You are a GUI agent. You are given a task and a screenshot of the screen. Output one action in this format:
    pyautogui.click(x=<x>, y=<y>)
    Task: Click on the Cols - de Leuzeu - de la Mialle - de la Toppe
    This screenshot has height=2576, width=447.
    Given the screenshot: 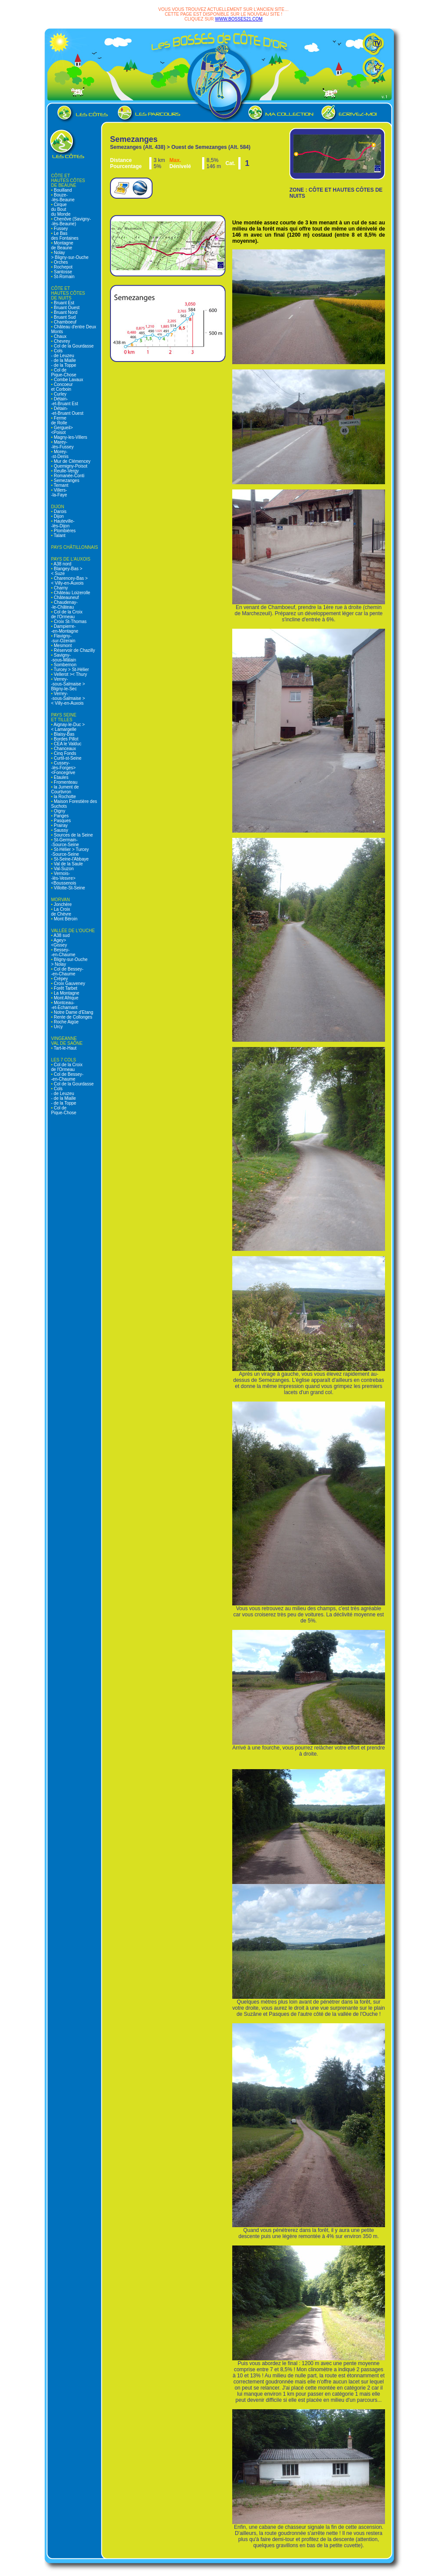 What is the action you would take?
    pyautogui.click(x=63, y=358)
    